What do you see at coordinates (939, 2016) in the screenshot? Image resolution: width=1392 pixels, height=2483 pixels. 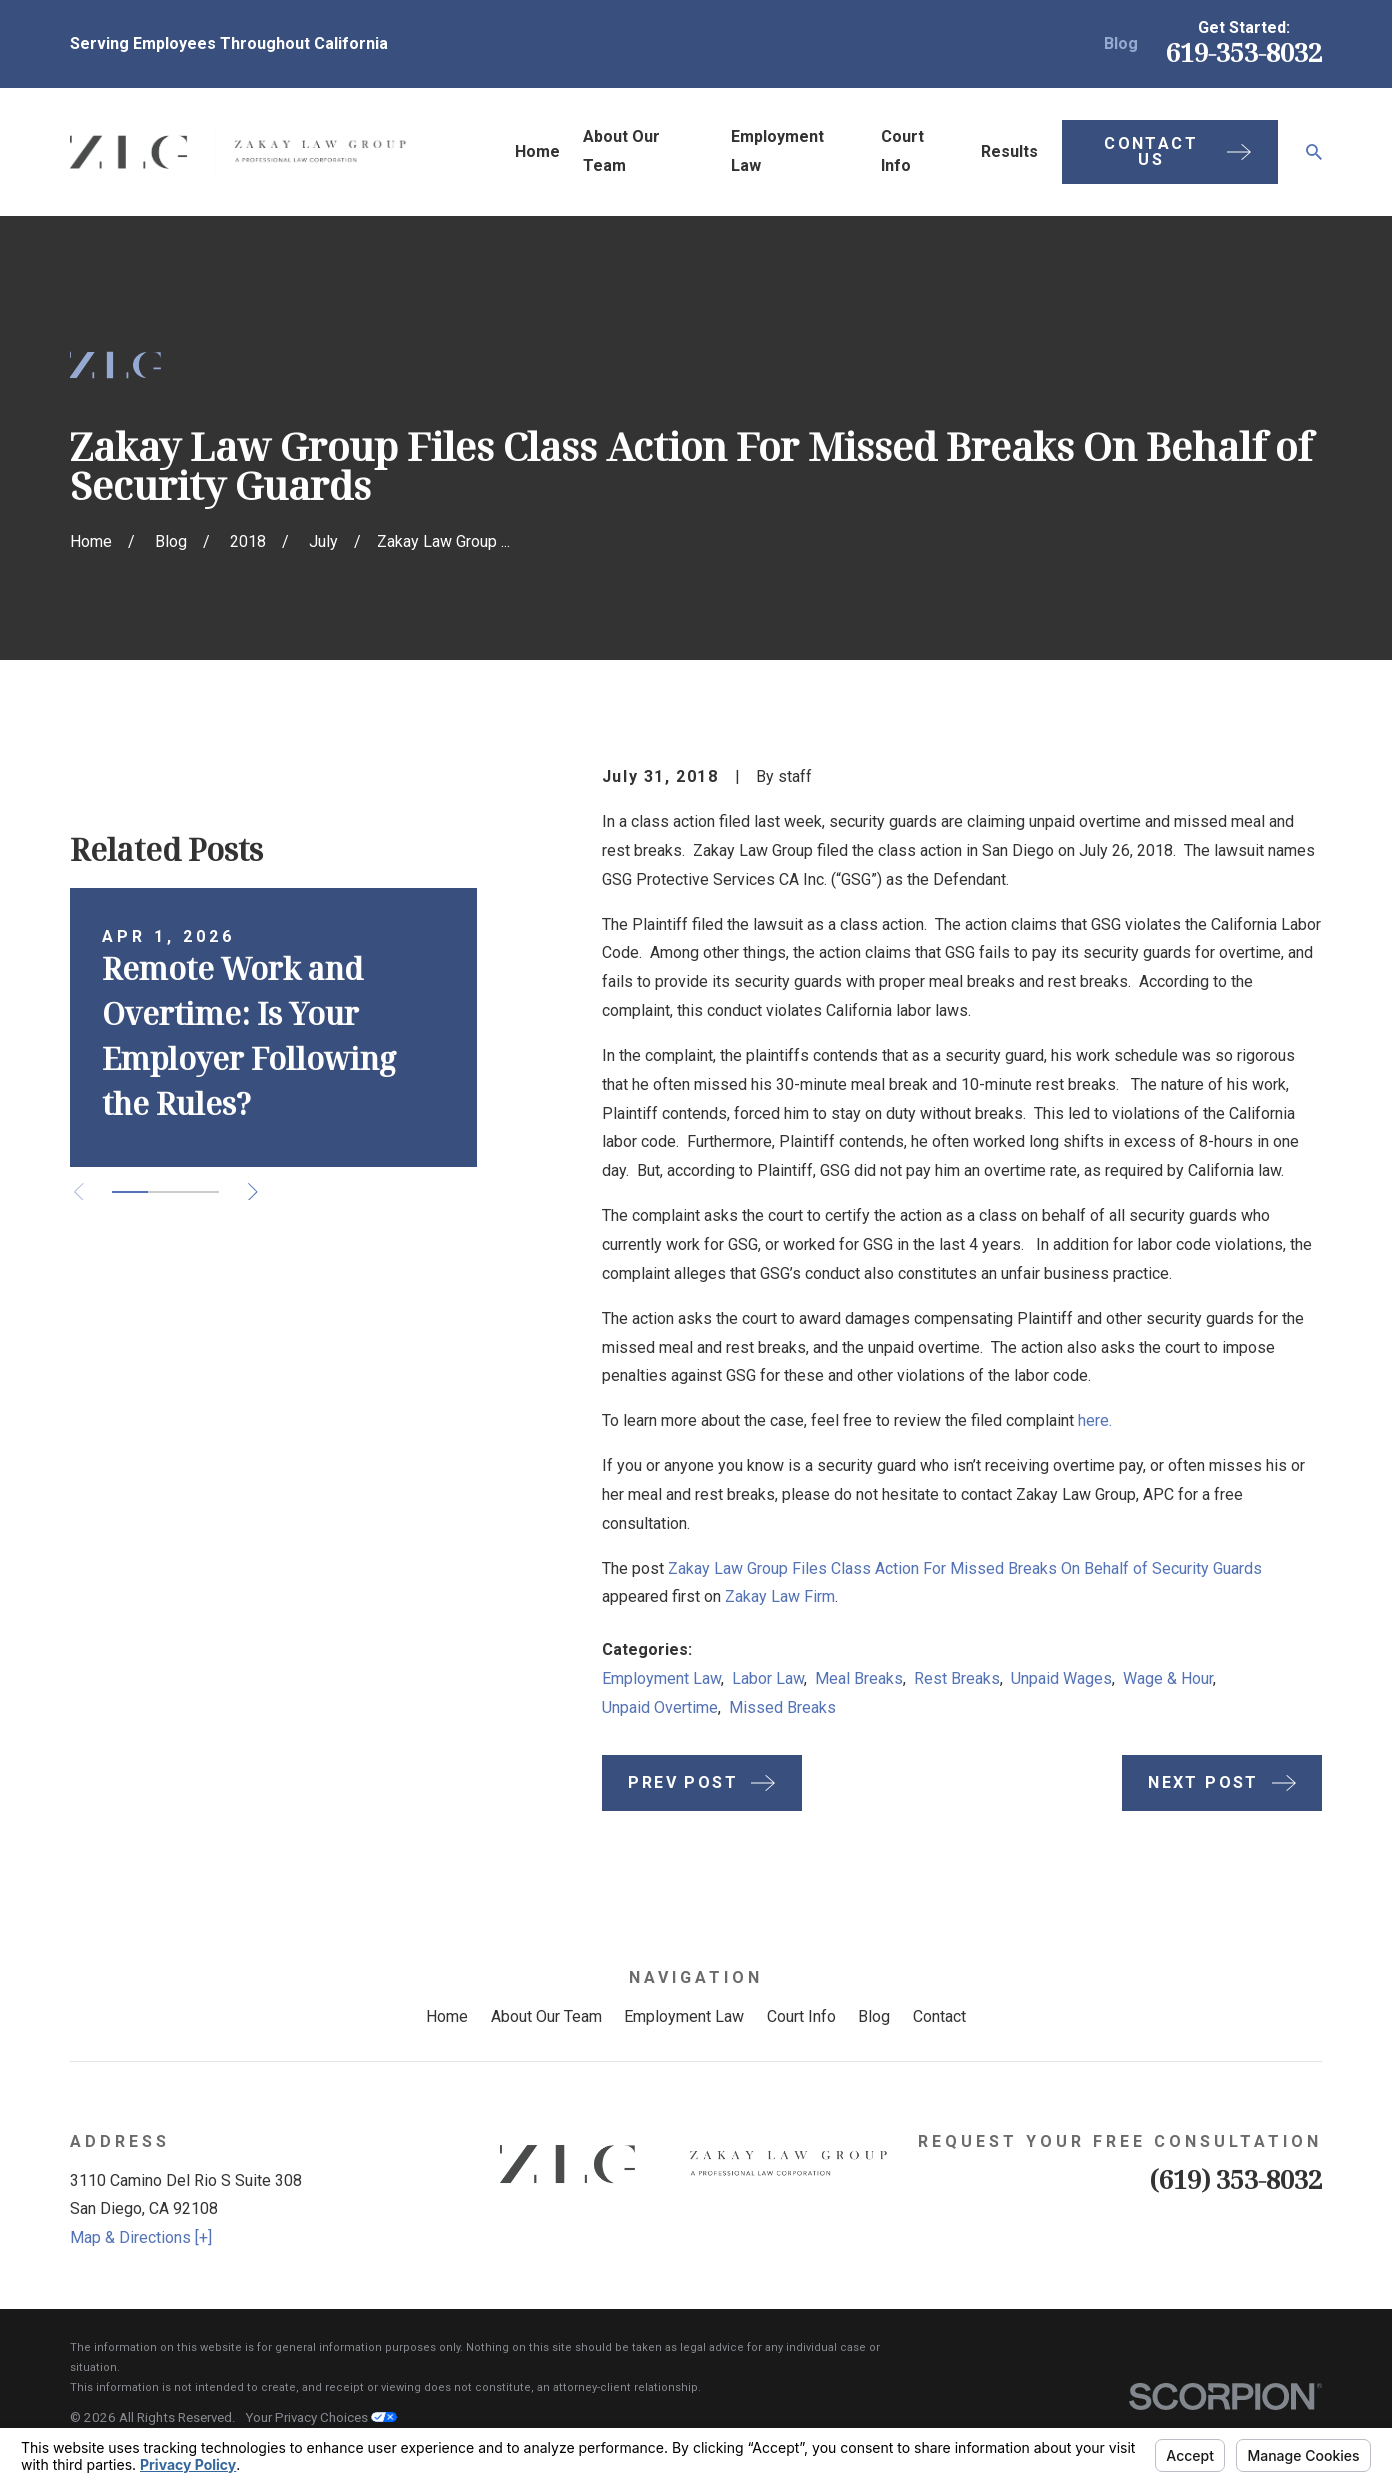 I see `Contact` at bounding box center [939, 2016].